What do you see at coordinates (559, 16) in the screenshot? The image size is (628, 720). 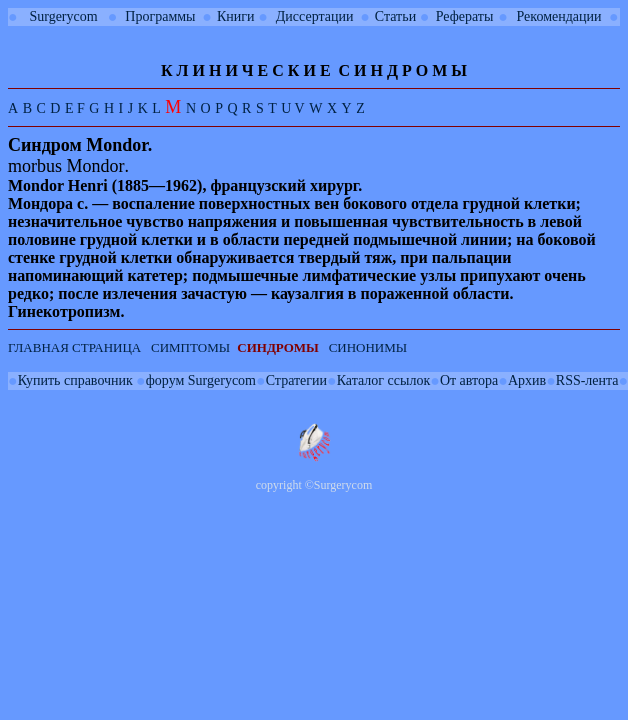 I see `Рекомендации` at bounding box center [559, 16].